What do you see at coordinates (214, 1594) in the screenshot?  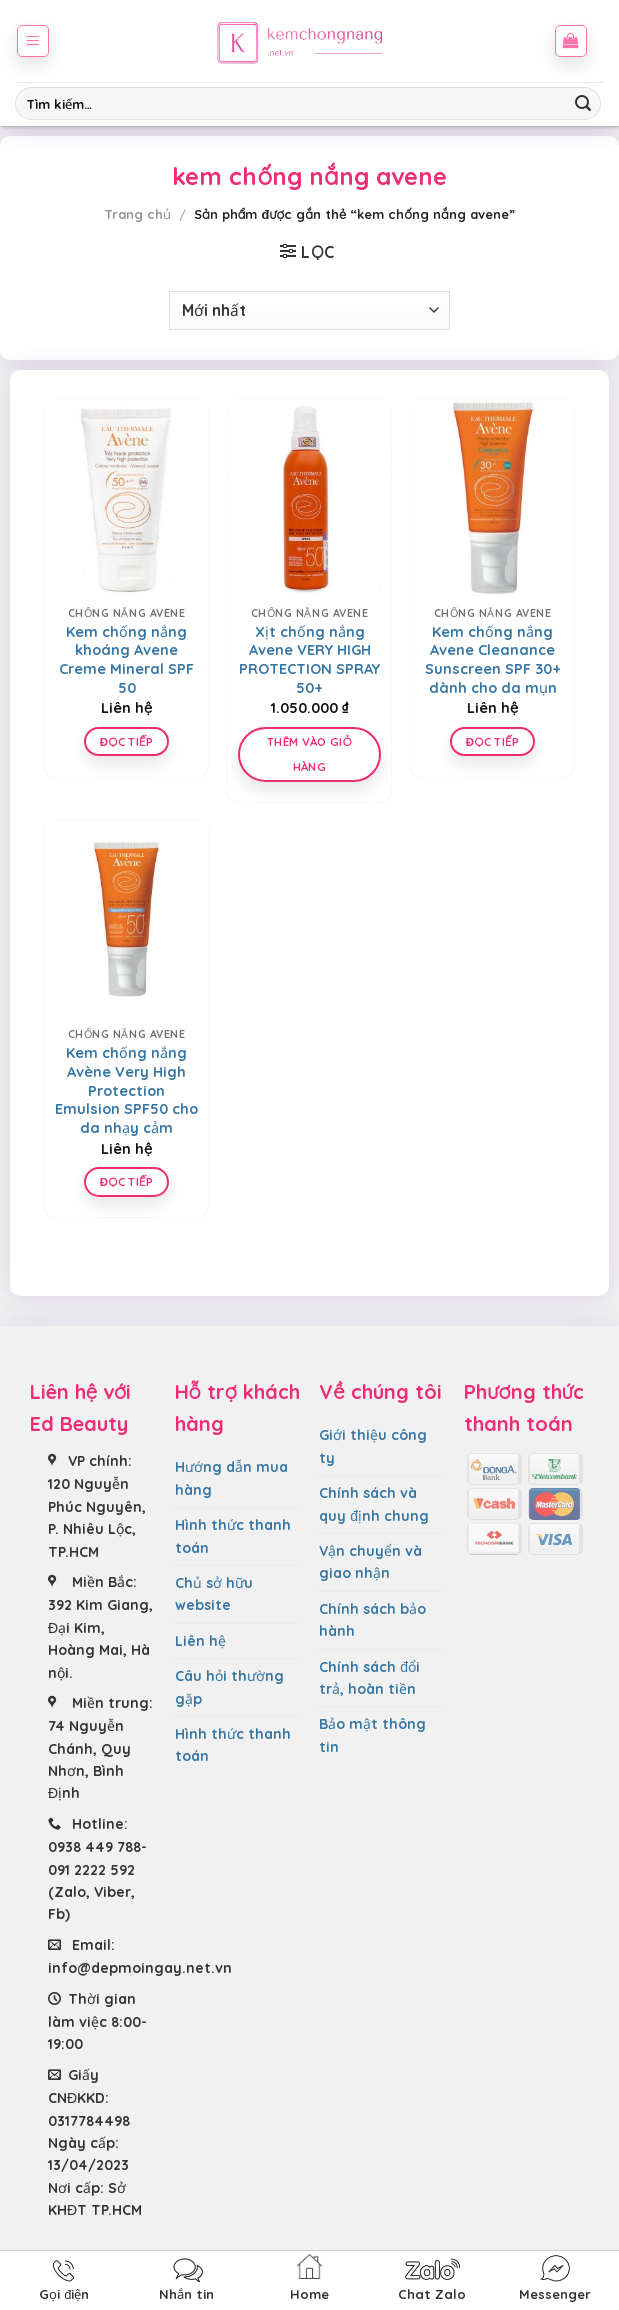 I see `Chủ sở hữu website` at bounding box center [214, 1594].